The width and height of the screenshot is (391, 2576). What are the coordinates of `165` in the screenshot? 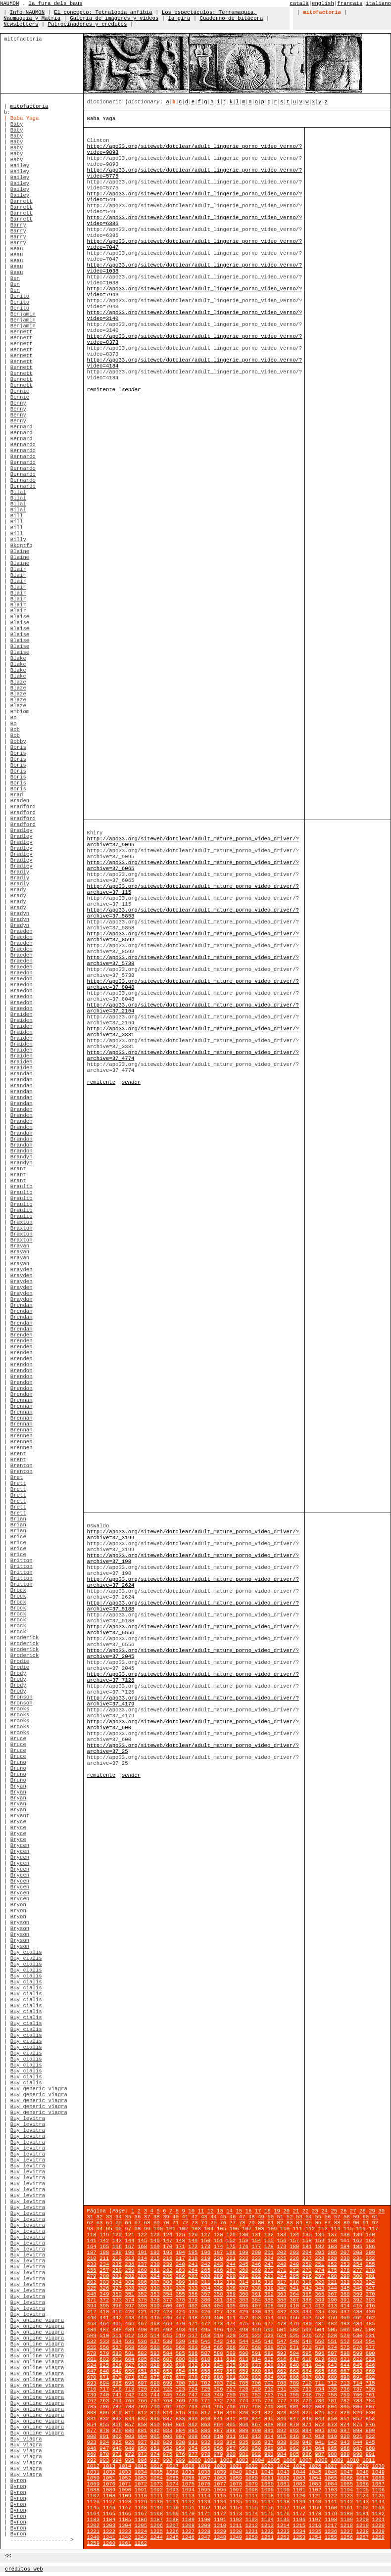 It's located at (104, 2247).